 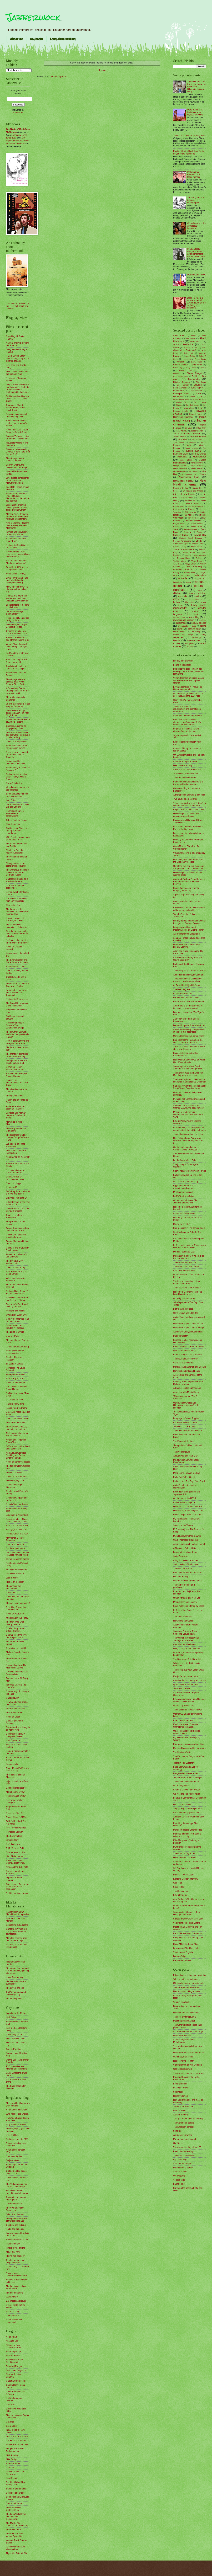 I want to click on This gun for hire: I'm freelancing, so click(x=188, y=2119).